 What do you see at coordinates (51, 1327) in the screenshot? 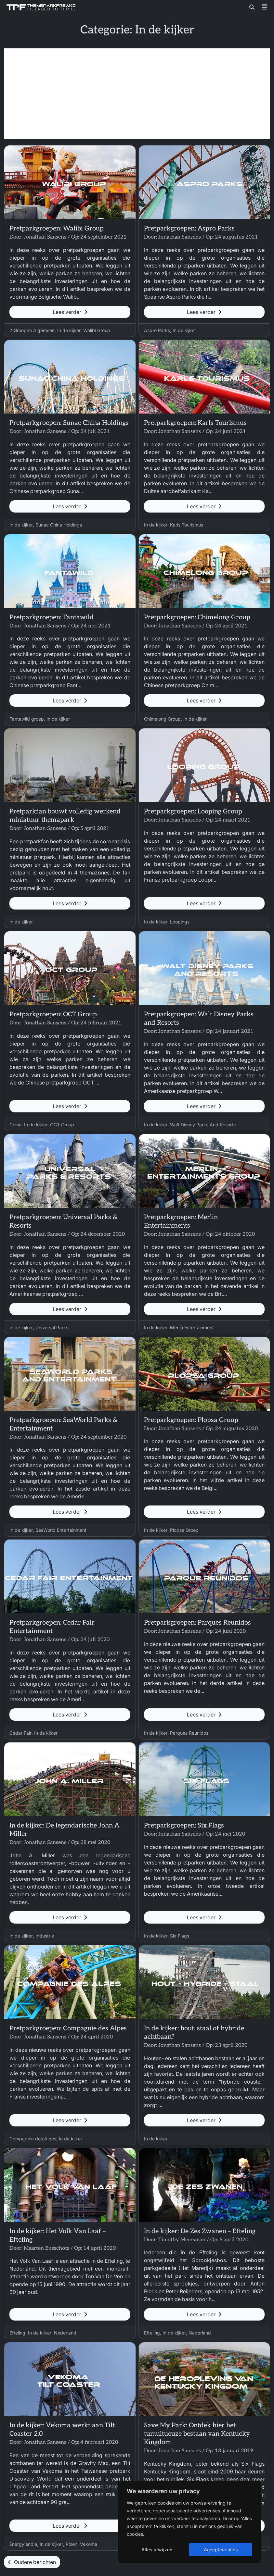
I see `Universal Parks` at bounding box center [51, 1327].